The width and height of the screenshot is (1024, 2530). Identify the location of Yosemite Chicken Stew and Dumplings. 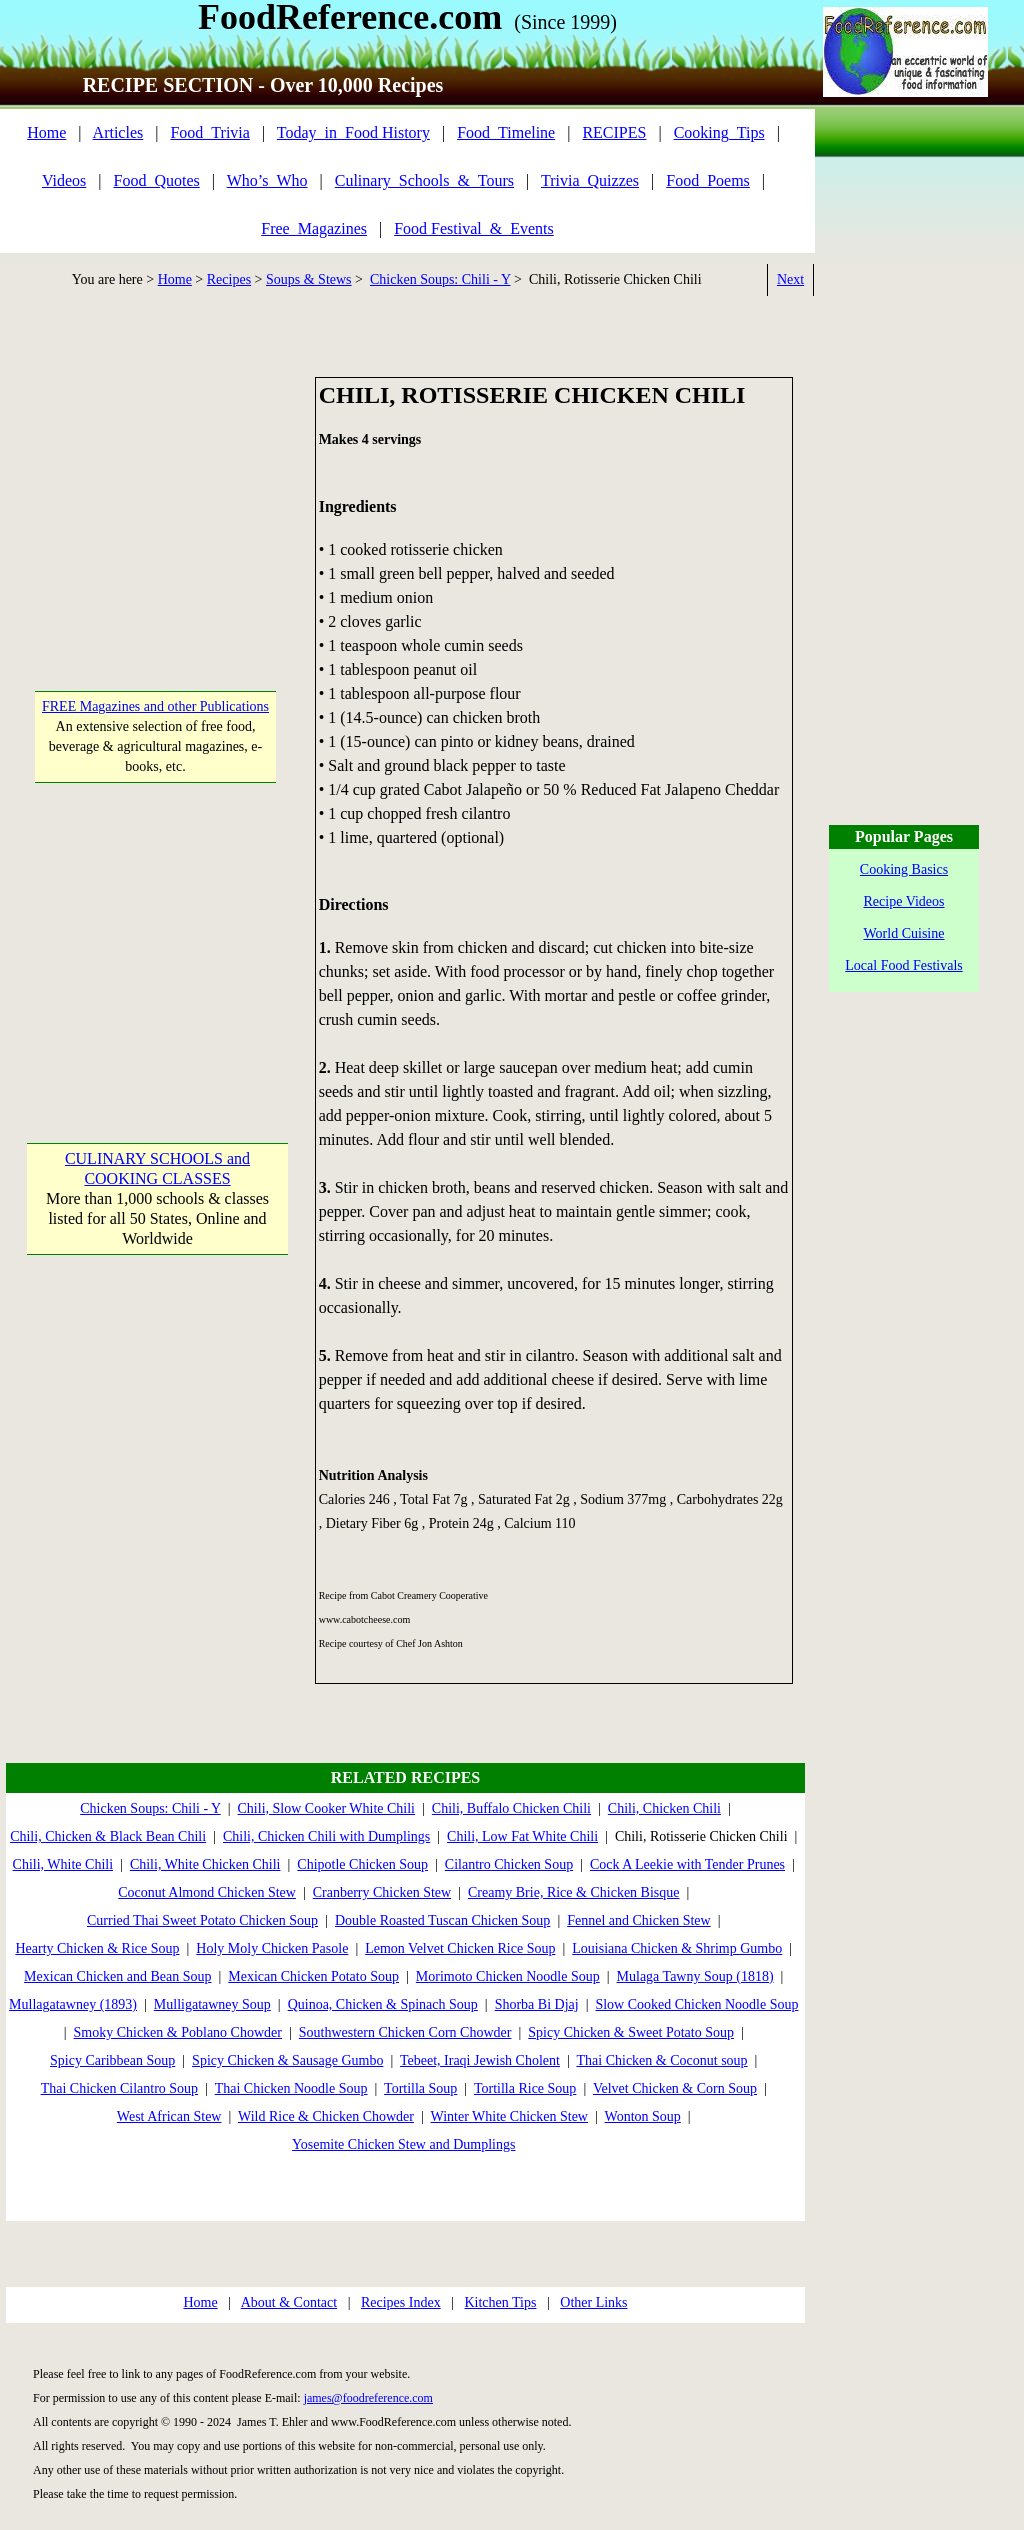
(403, 2144).